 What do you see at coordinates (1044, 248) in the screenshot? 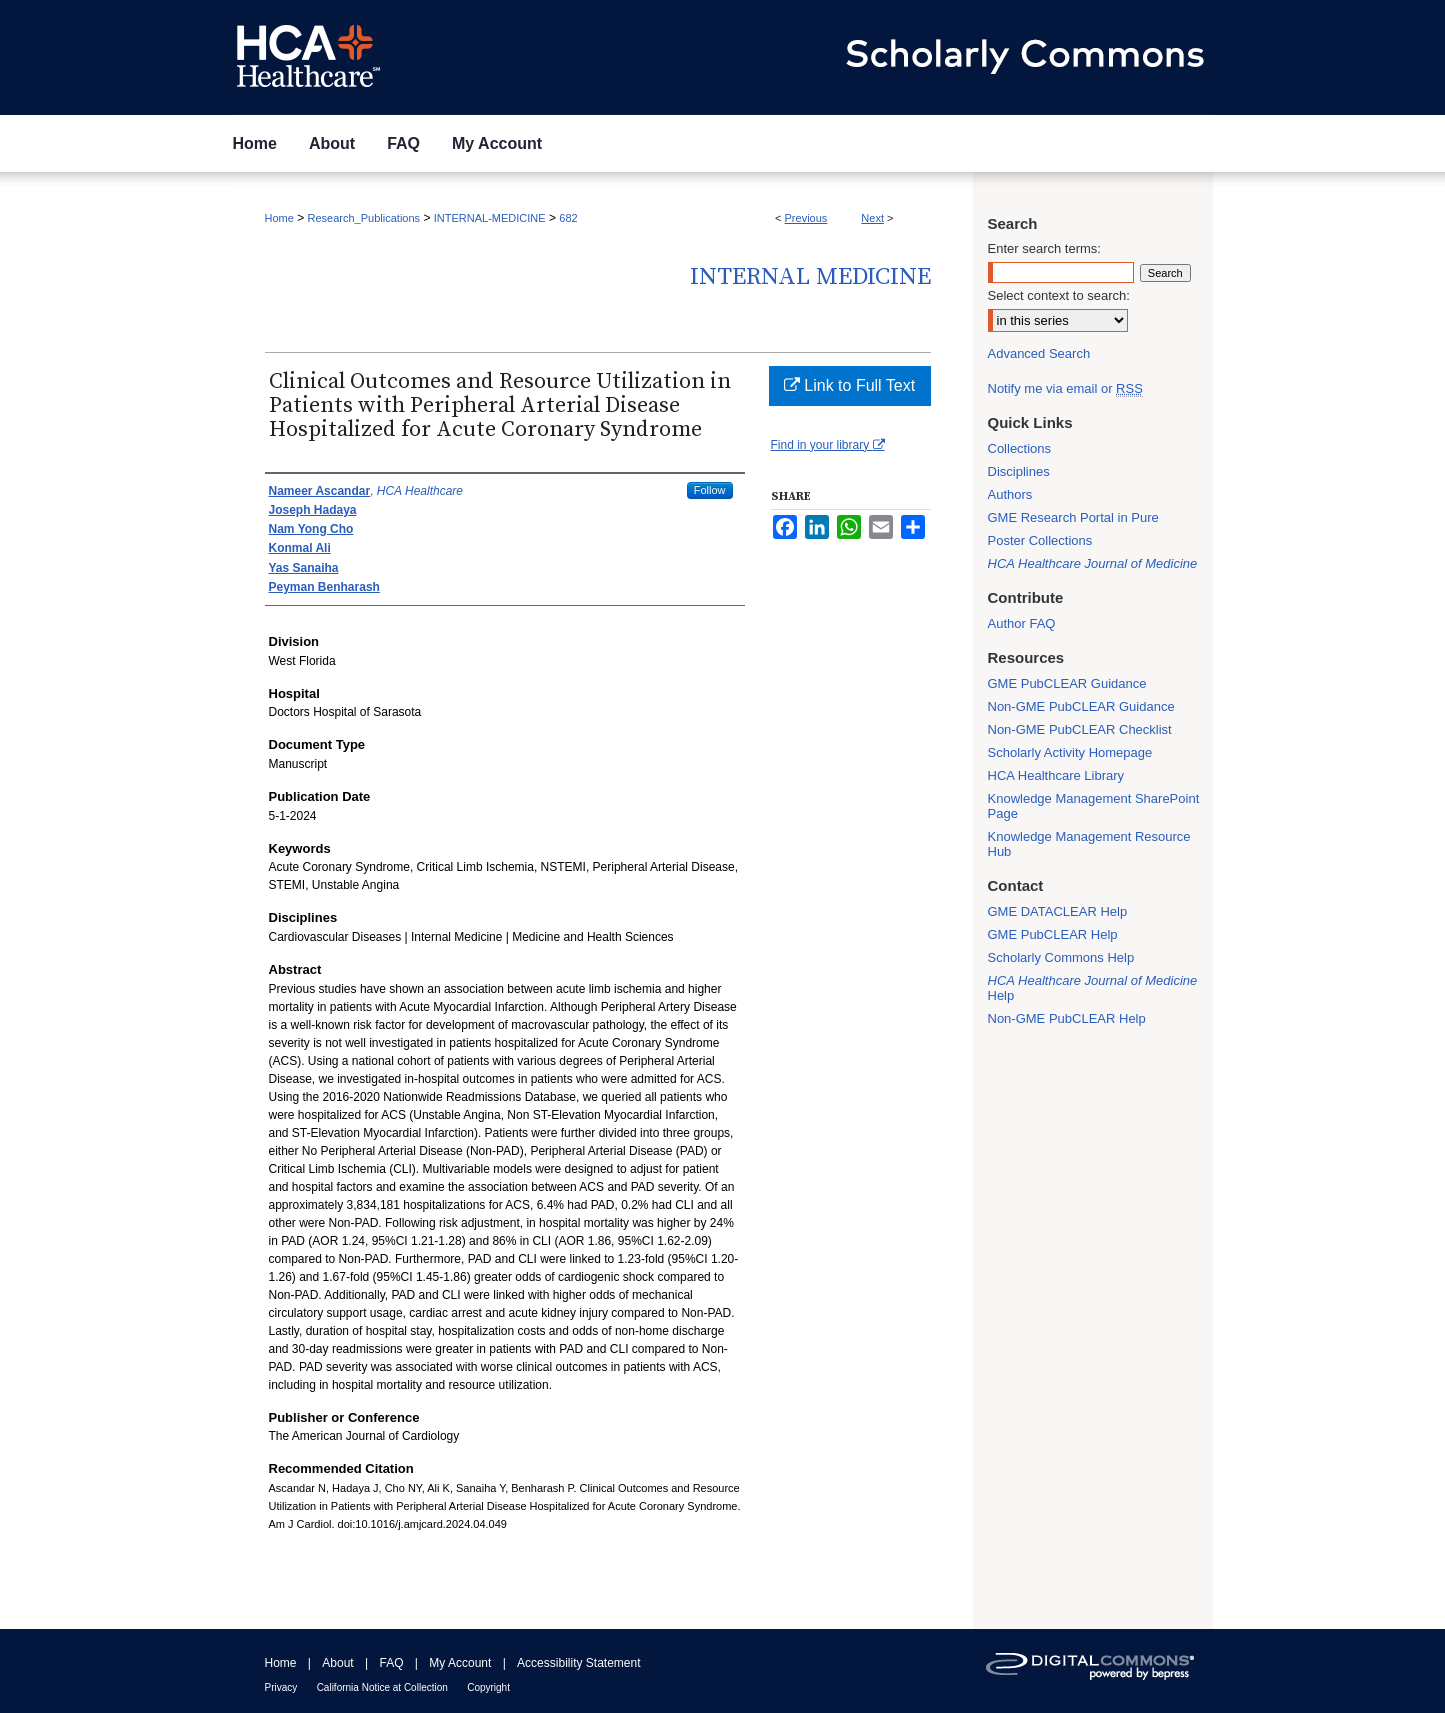
I see `Enter search terms:` at bounding box center [1044, 248].